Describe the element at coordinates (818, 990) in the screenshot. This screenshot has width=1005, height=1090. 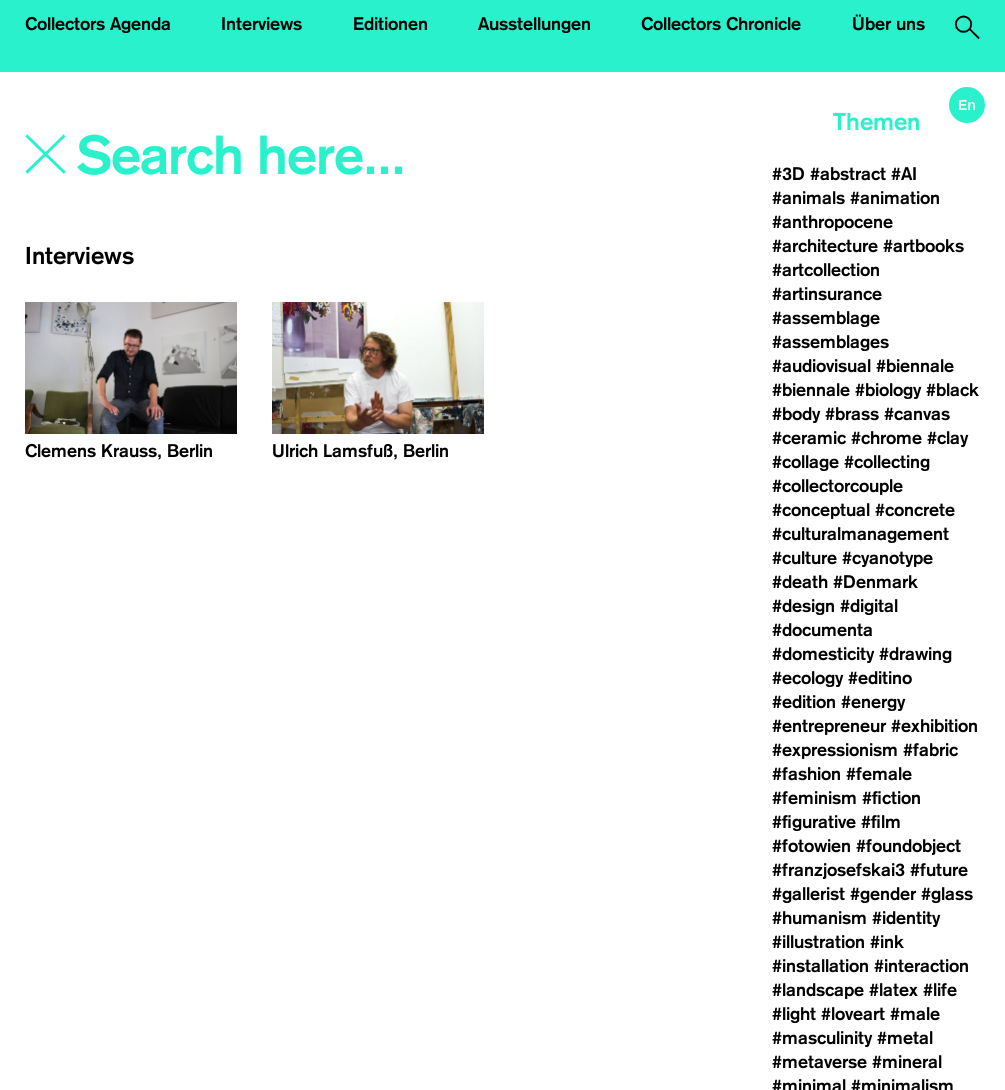
I see `#landscape` at that location.